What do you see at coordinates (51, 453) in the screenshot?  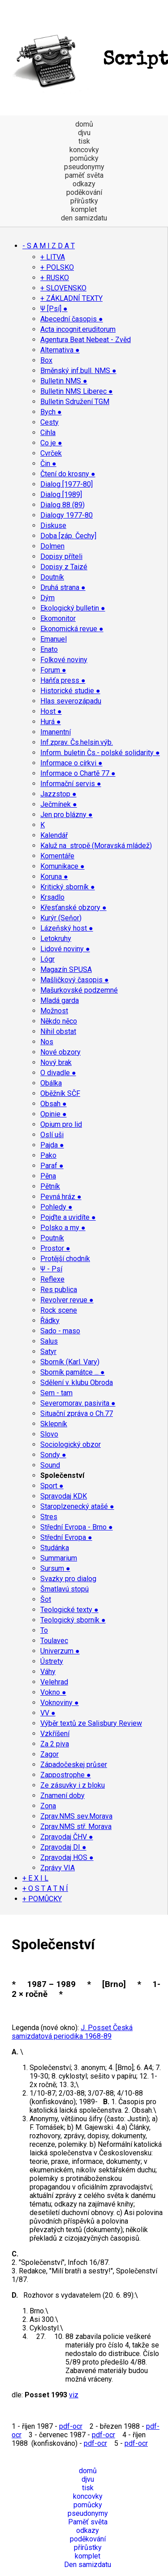 I see `Cvrček` at bounding box center [51, 453].